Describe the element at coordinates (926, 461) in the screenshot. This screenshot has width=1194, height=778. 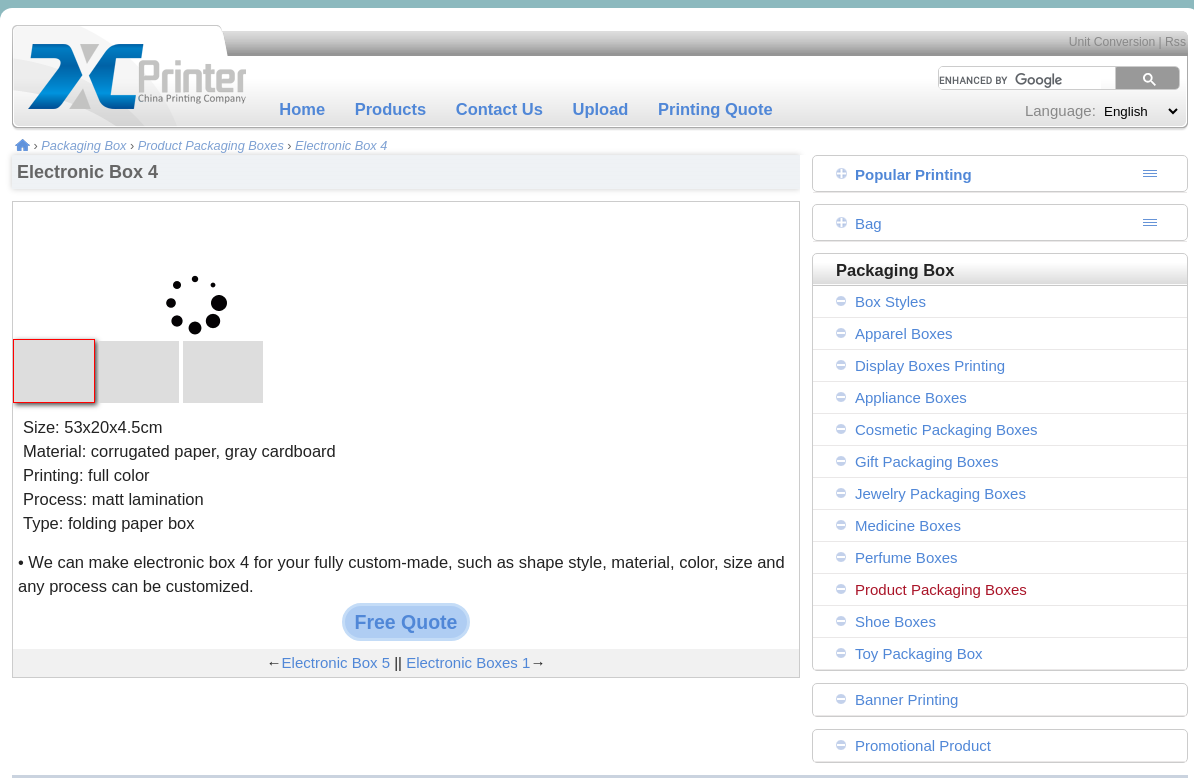
I see `Gift Packaging Boxes` at that location.